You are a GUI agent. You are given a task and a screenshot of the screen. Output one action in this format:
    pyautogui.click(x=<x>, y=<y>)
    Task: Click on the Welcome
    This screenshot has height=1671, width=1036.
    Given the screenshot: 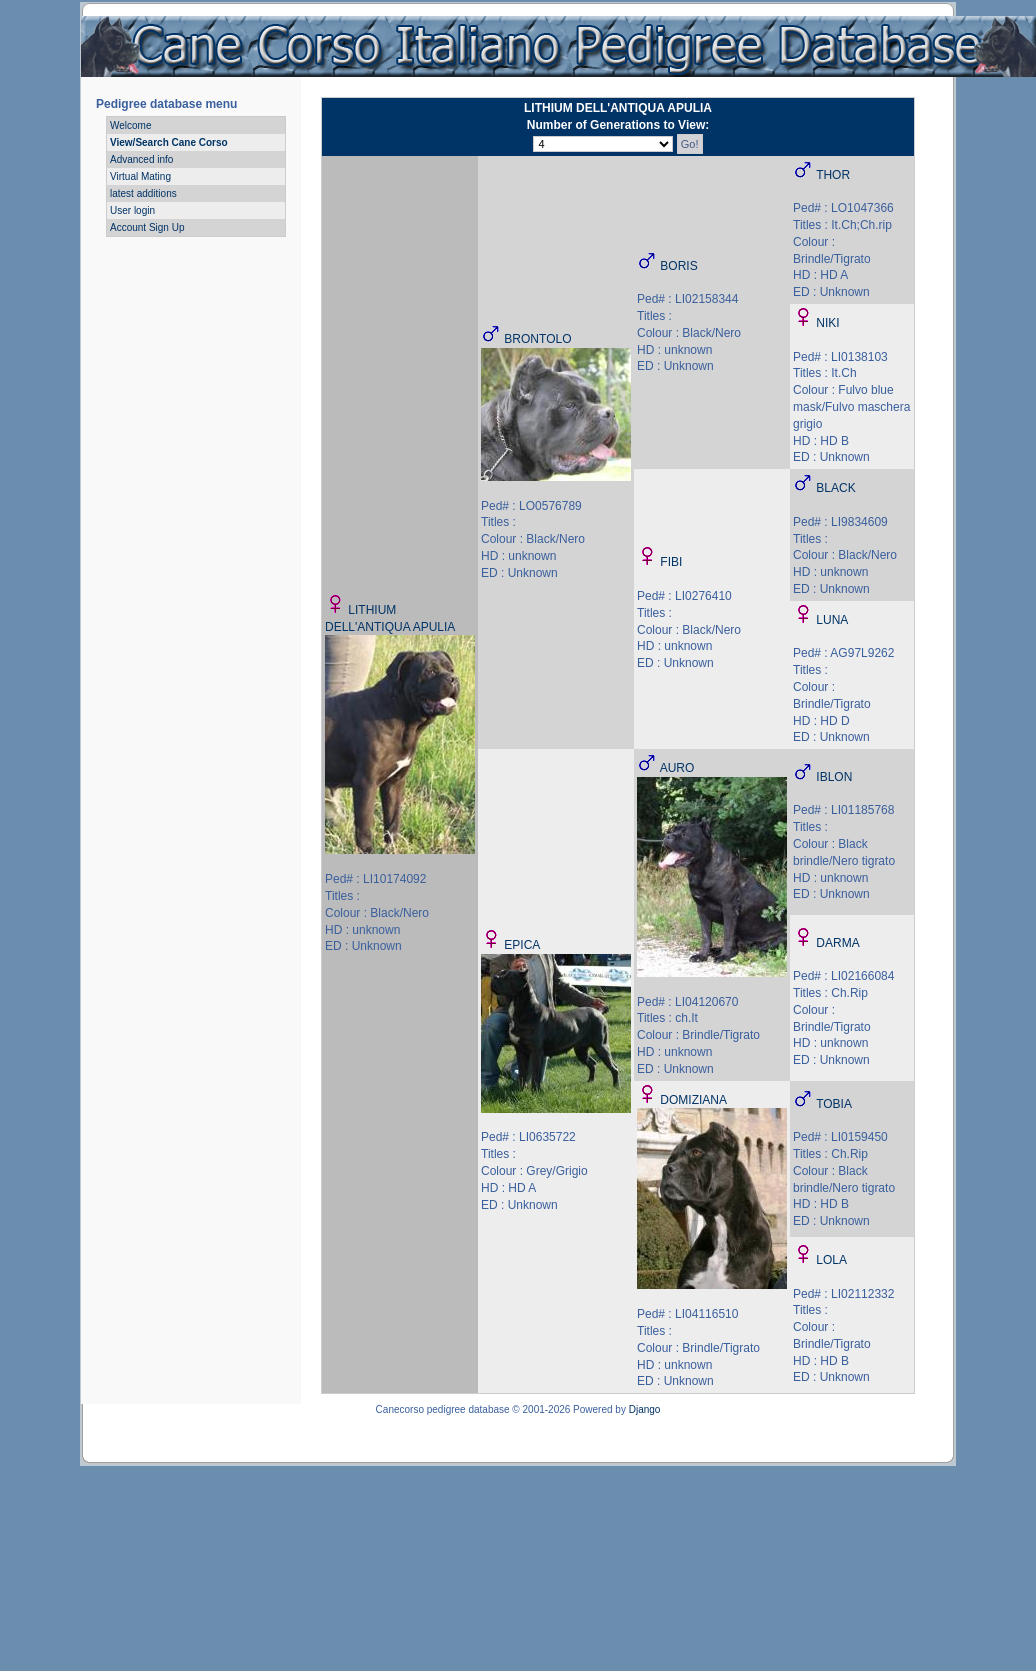 What is the action you would take?
    pyautogui.click(x=131, y=125)
    